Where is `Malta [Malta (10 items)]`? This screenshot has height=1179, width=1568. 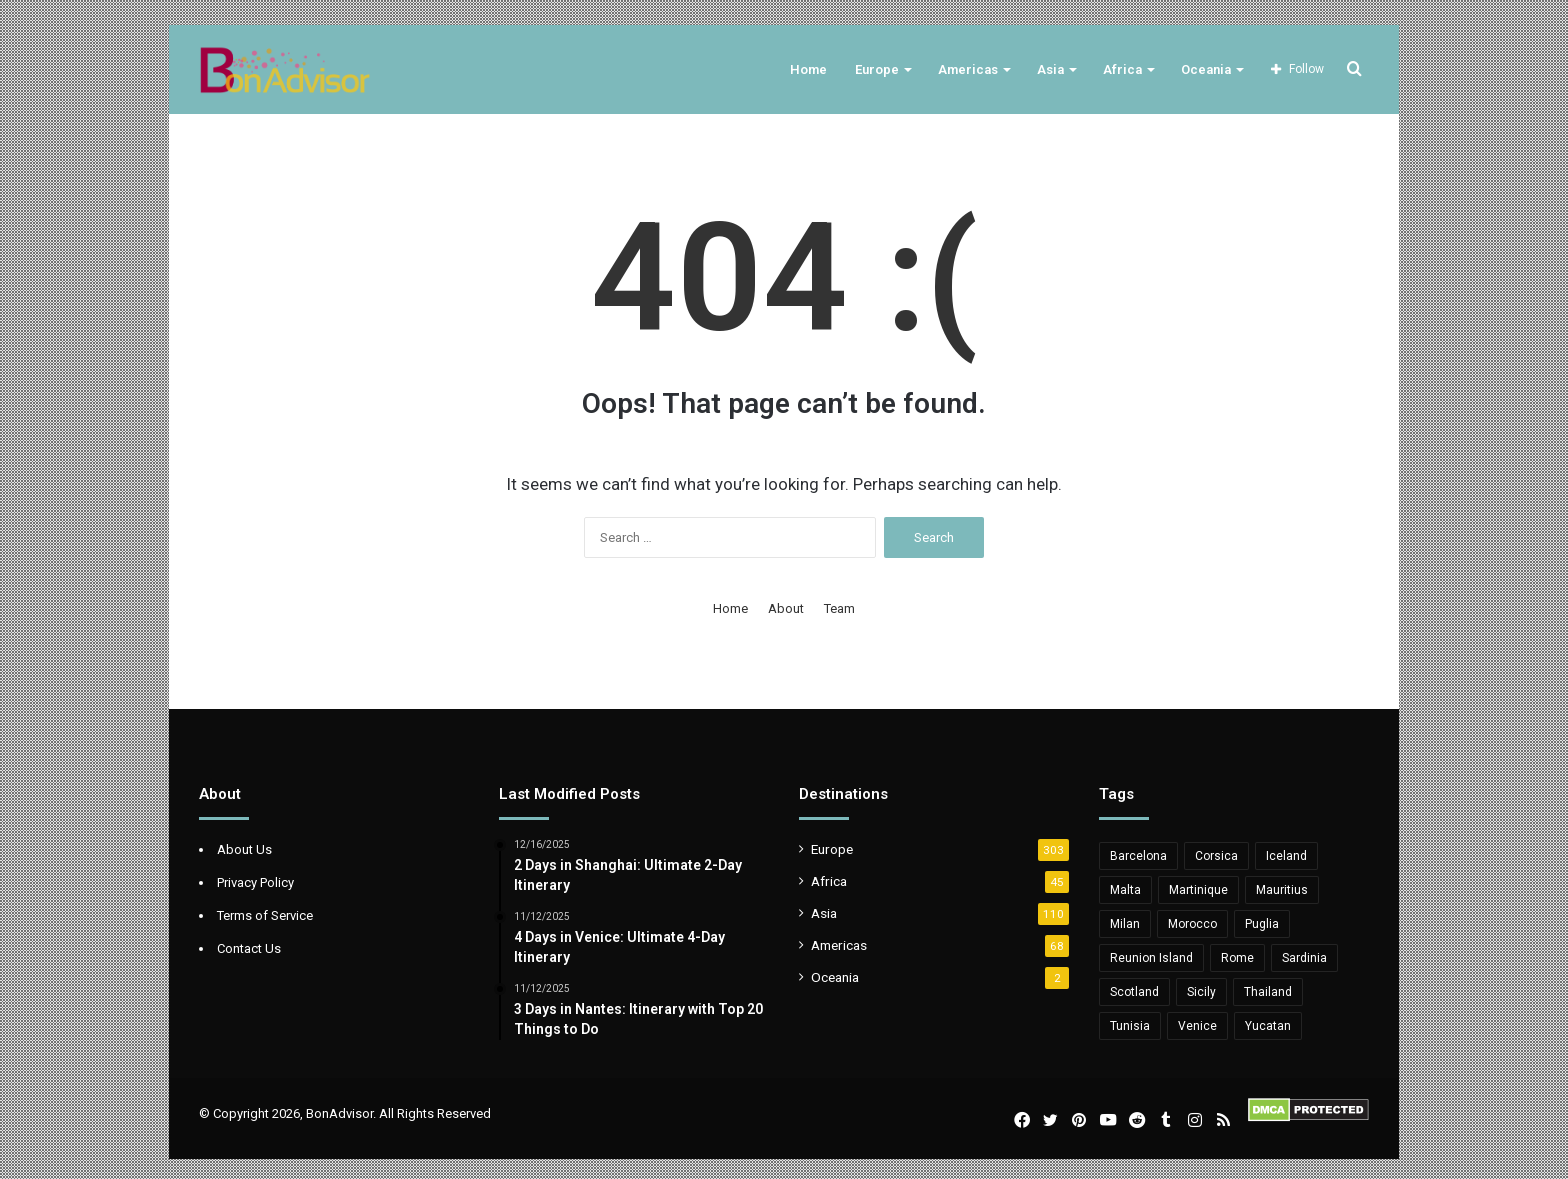 Malta [Malta (10 items)] is located at coordinates (1125, 890).